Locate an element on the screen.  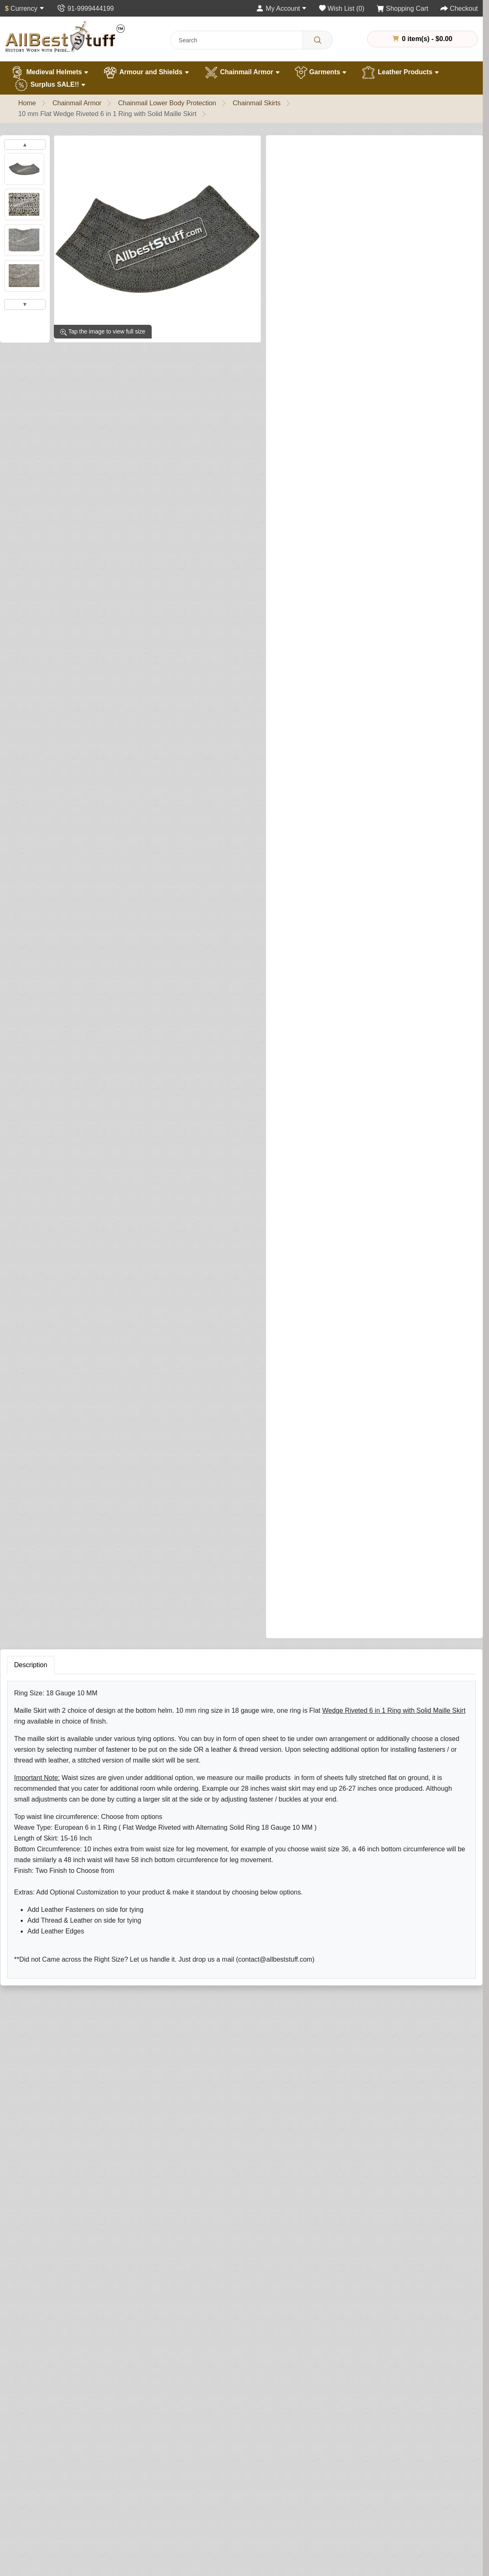
Bottom Shape is located at coordinates (297, 790).